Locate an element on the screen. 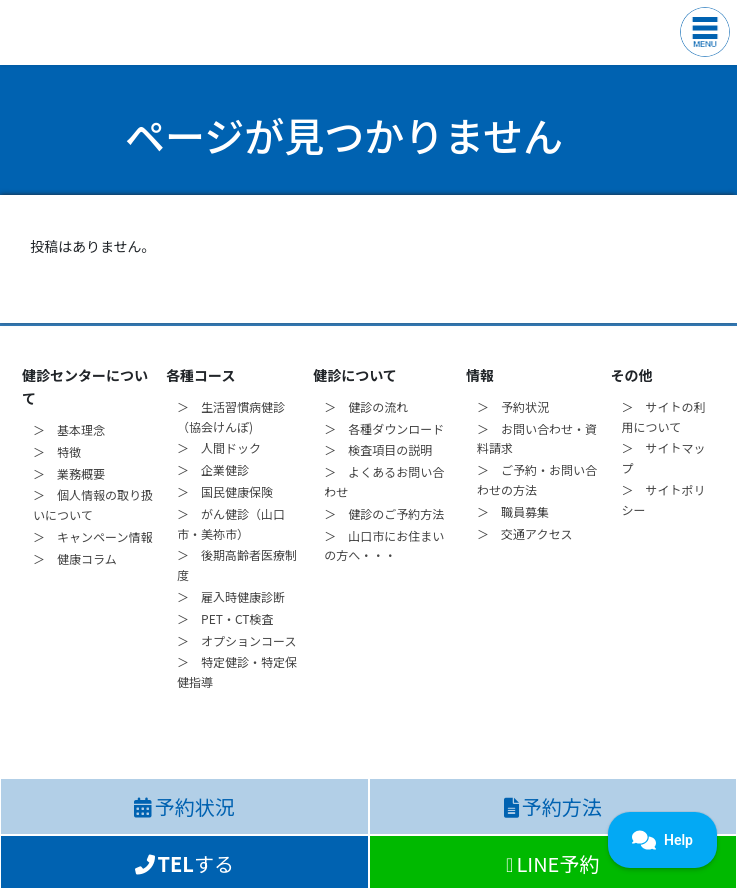 The height and width of the screenshot is (888, 737). ＞ 生活習慣病健診（協会けんぽ) is located at coordinates (231, 416).